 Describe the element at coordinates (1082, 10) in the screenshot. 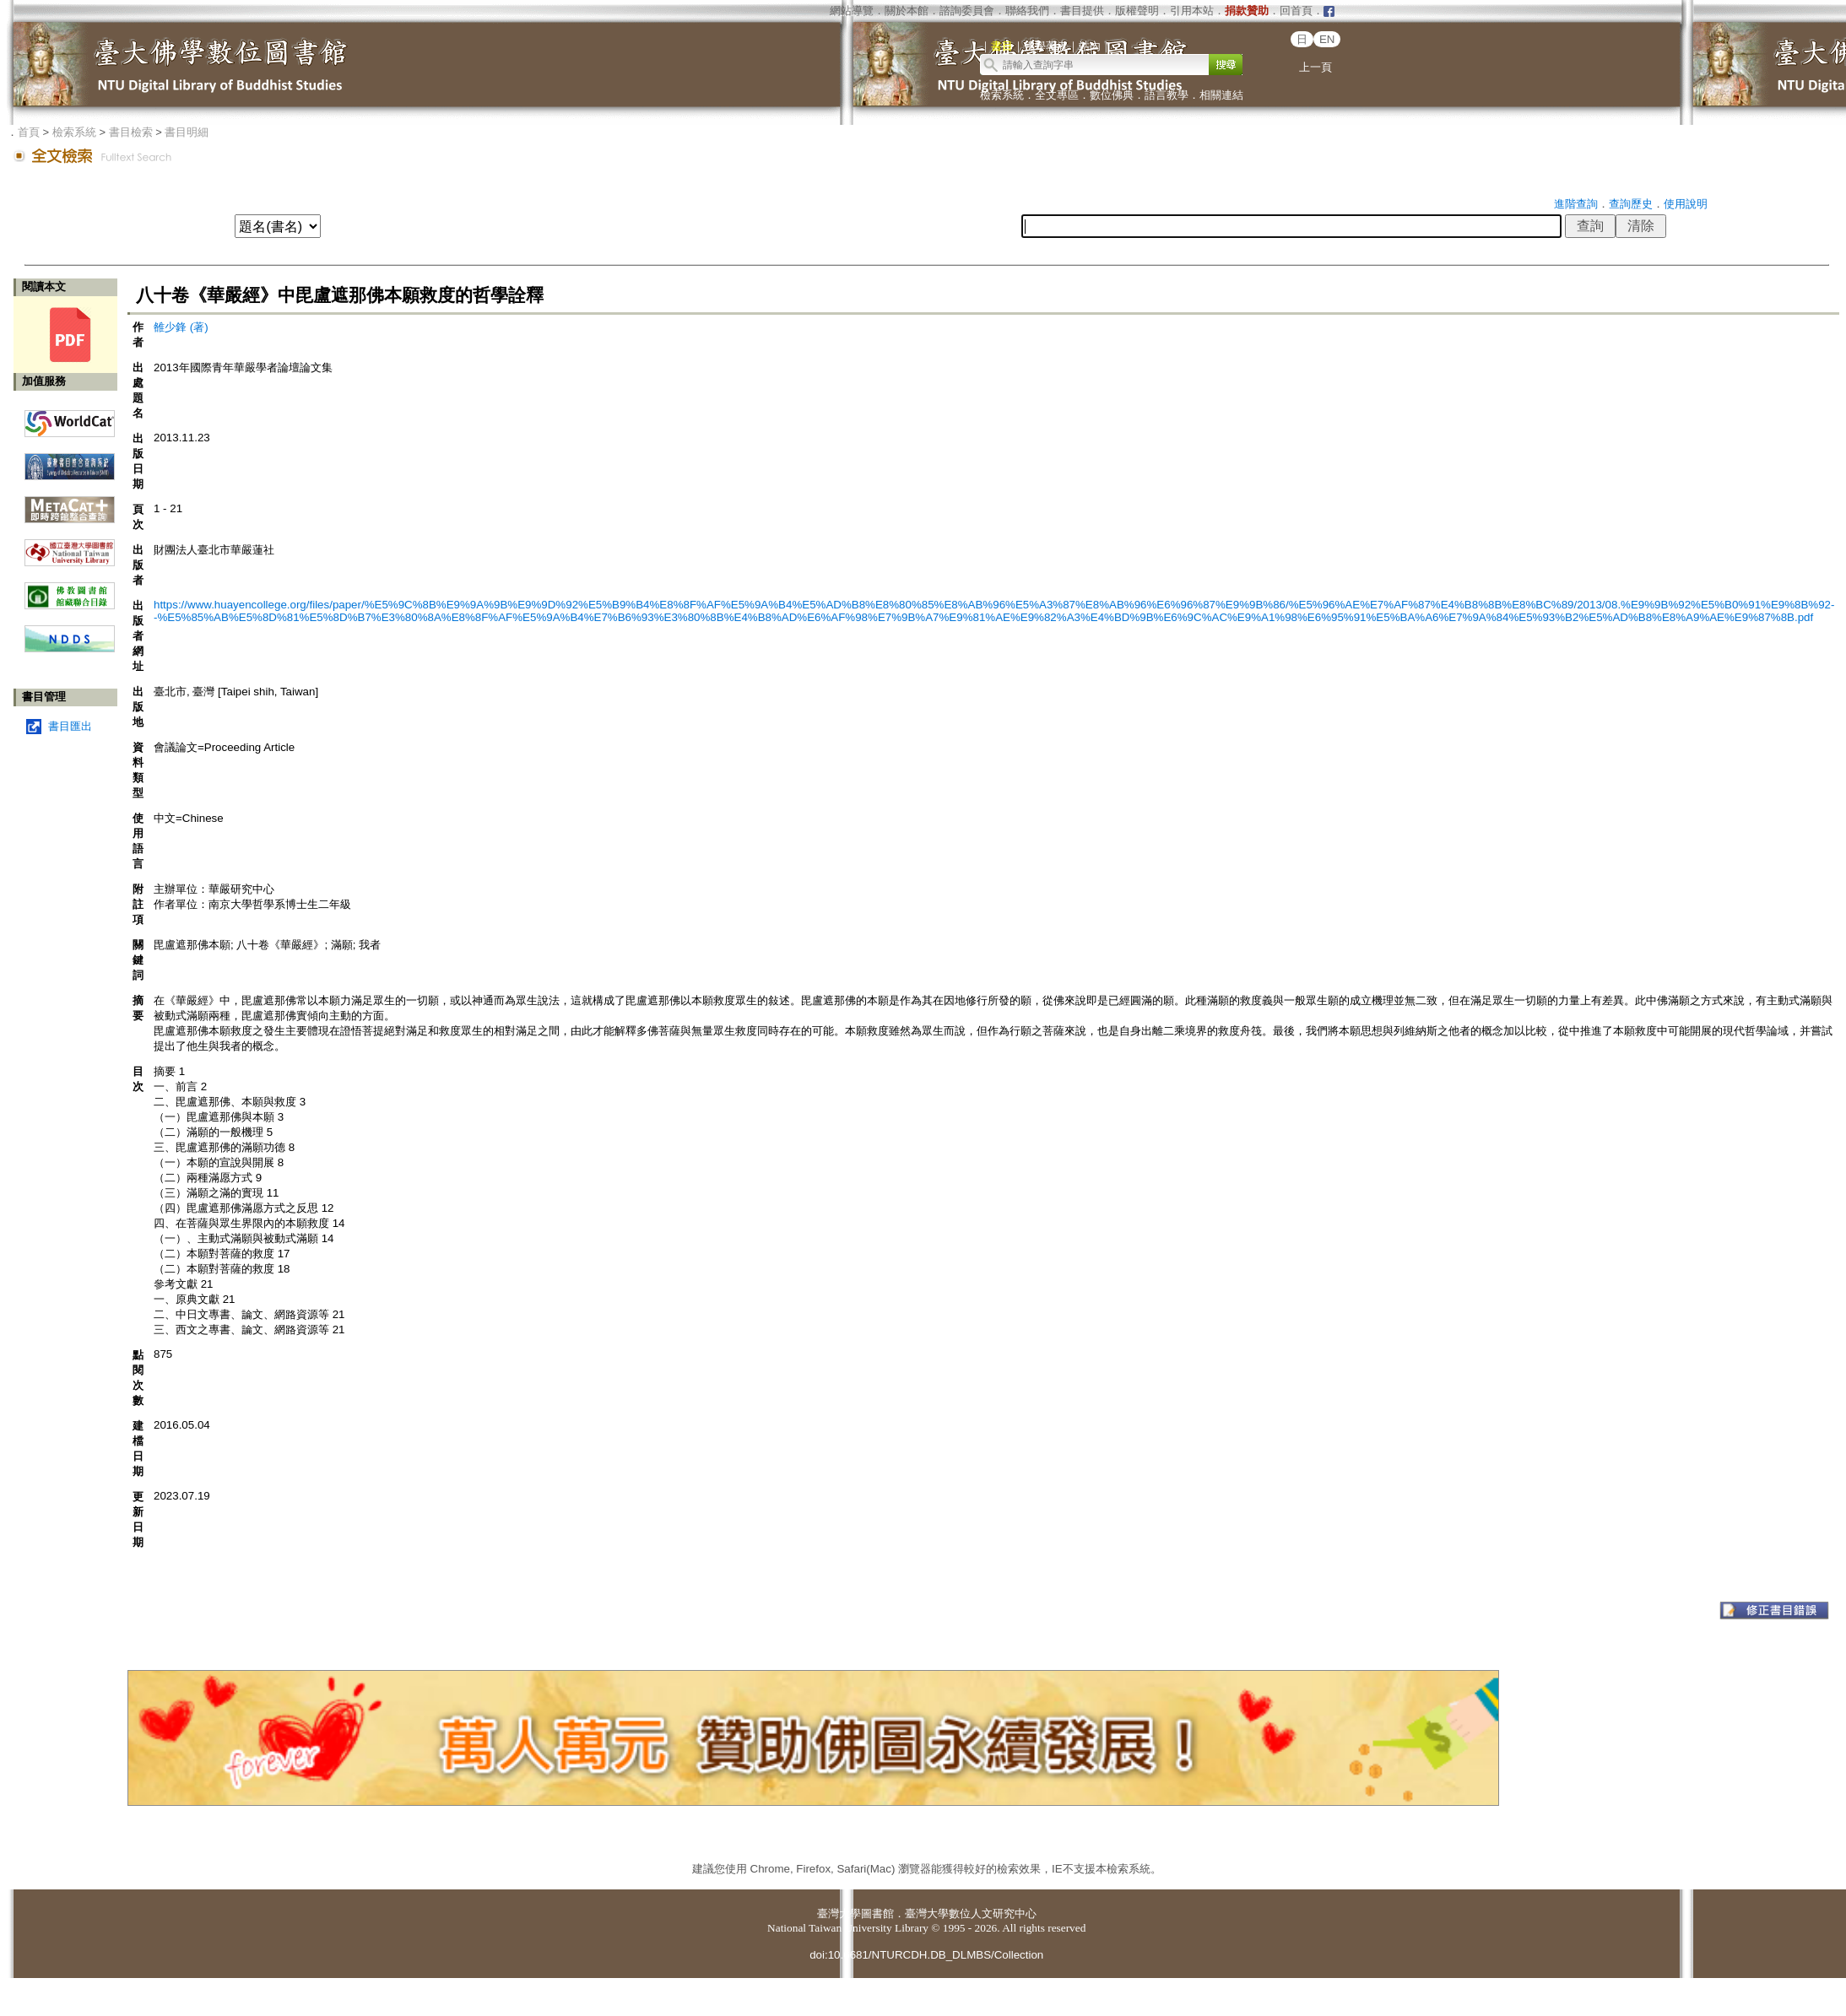

I see `書目提供` at that location.